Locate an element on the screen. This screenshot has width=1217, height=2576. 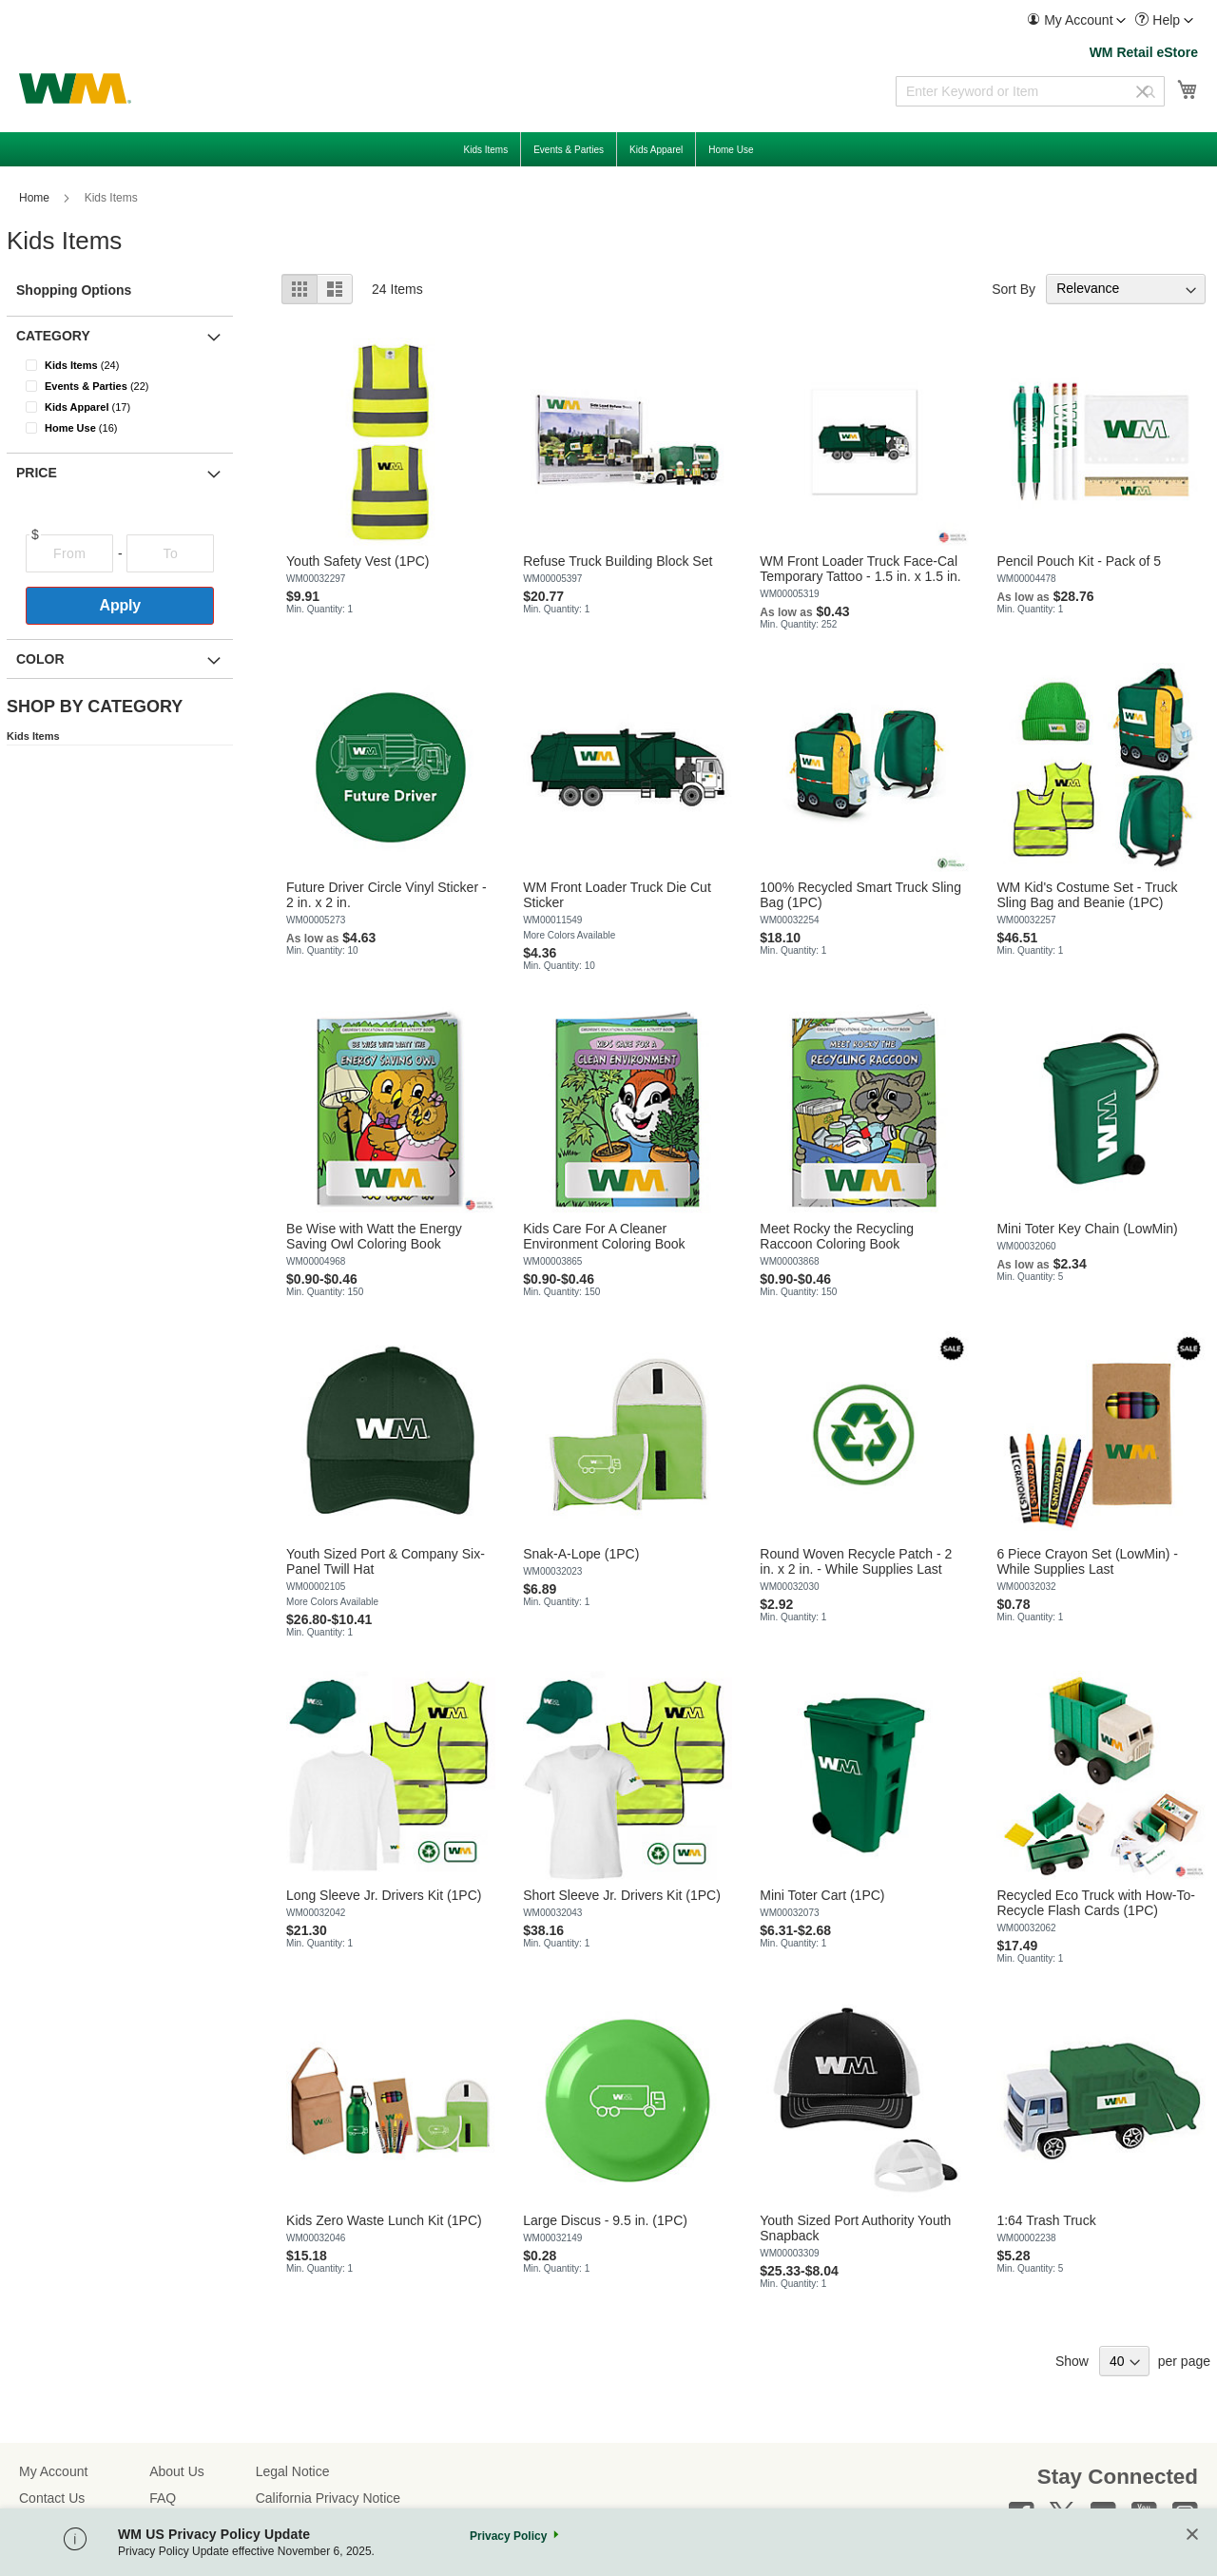
About Us is located at coordinates (176, 2471).